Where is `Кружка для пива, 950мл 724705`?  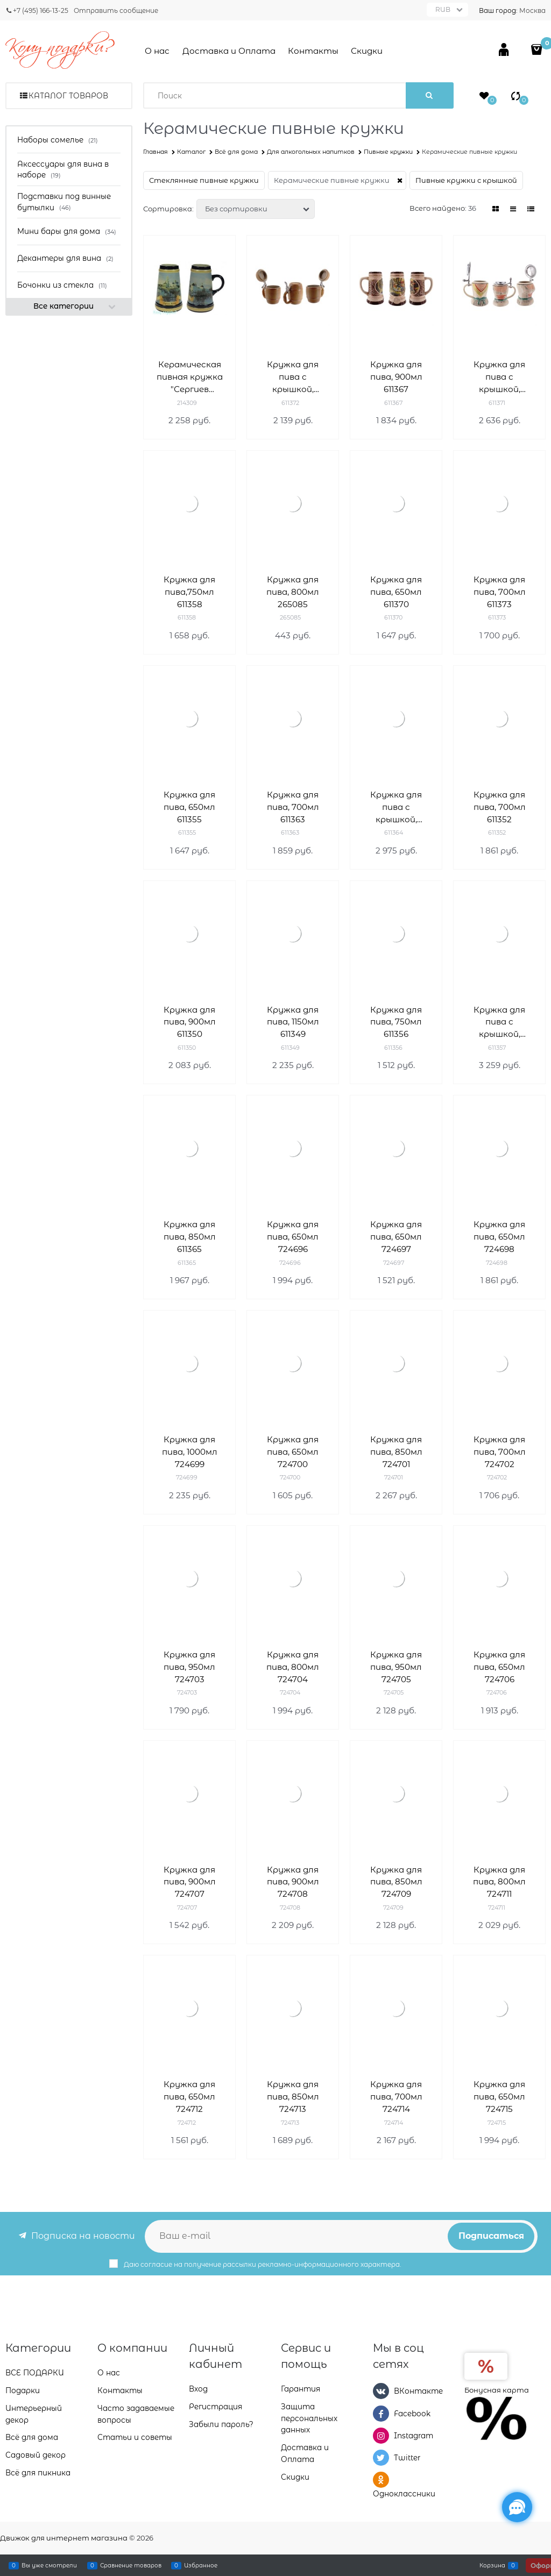
Кружка для пива, 950мл 724705 is located at coordinates (396, 1666).